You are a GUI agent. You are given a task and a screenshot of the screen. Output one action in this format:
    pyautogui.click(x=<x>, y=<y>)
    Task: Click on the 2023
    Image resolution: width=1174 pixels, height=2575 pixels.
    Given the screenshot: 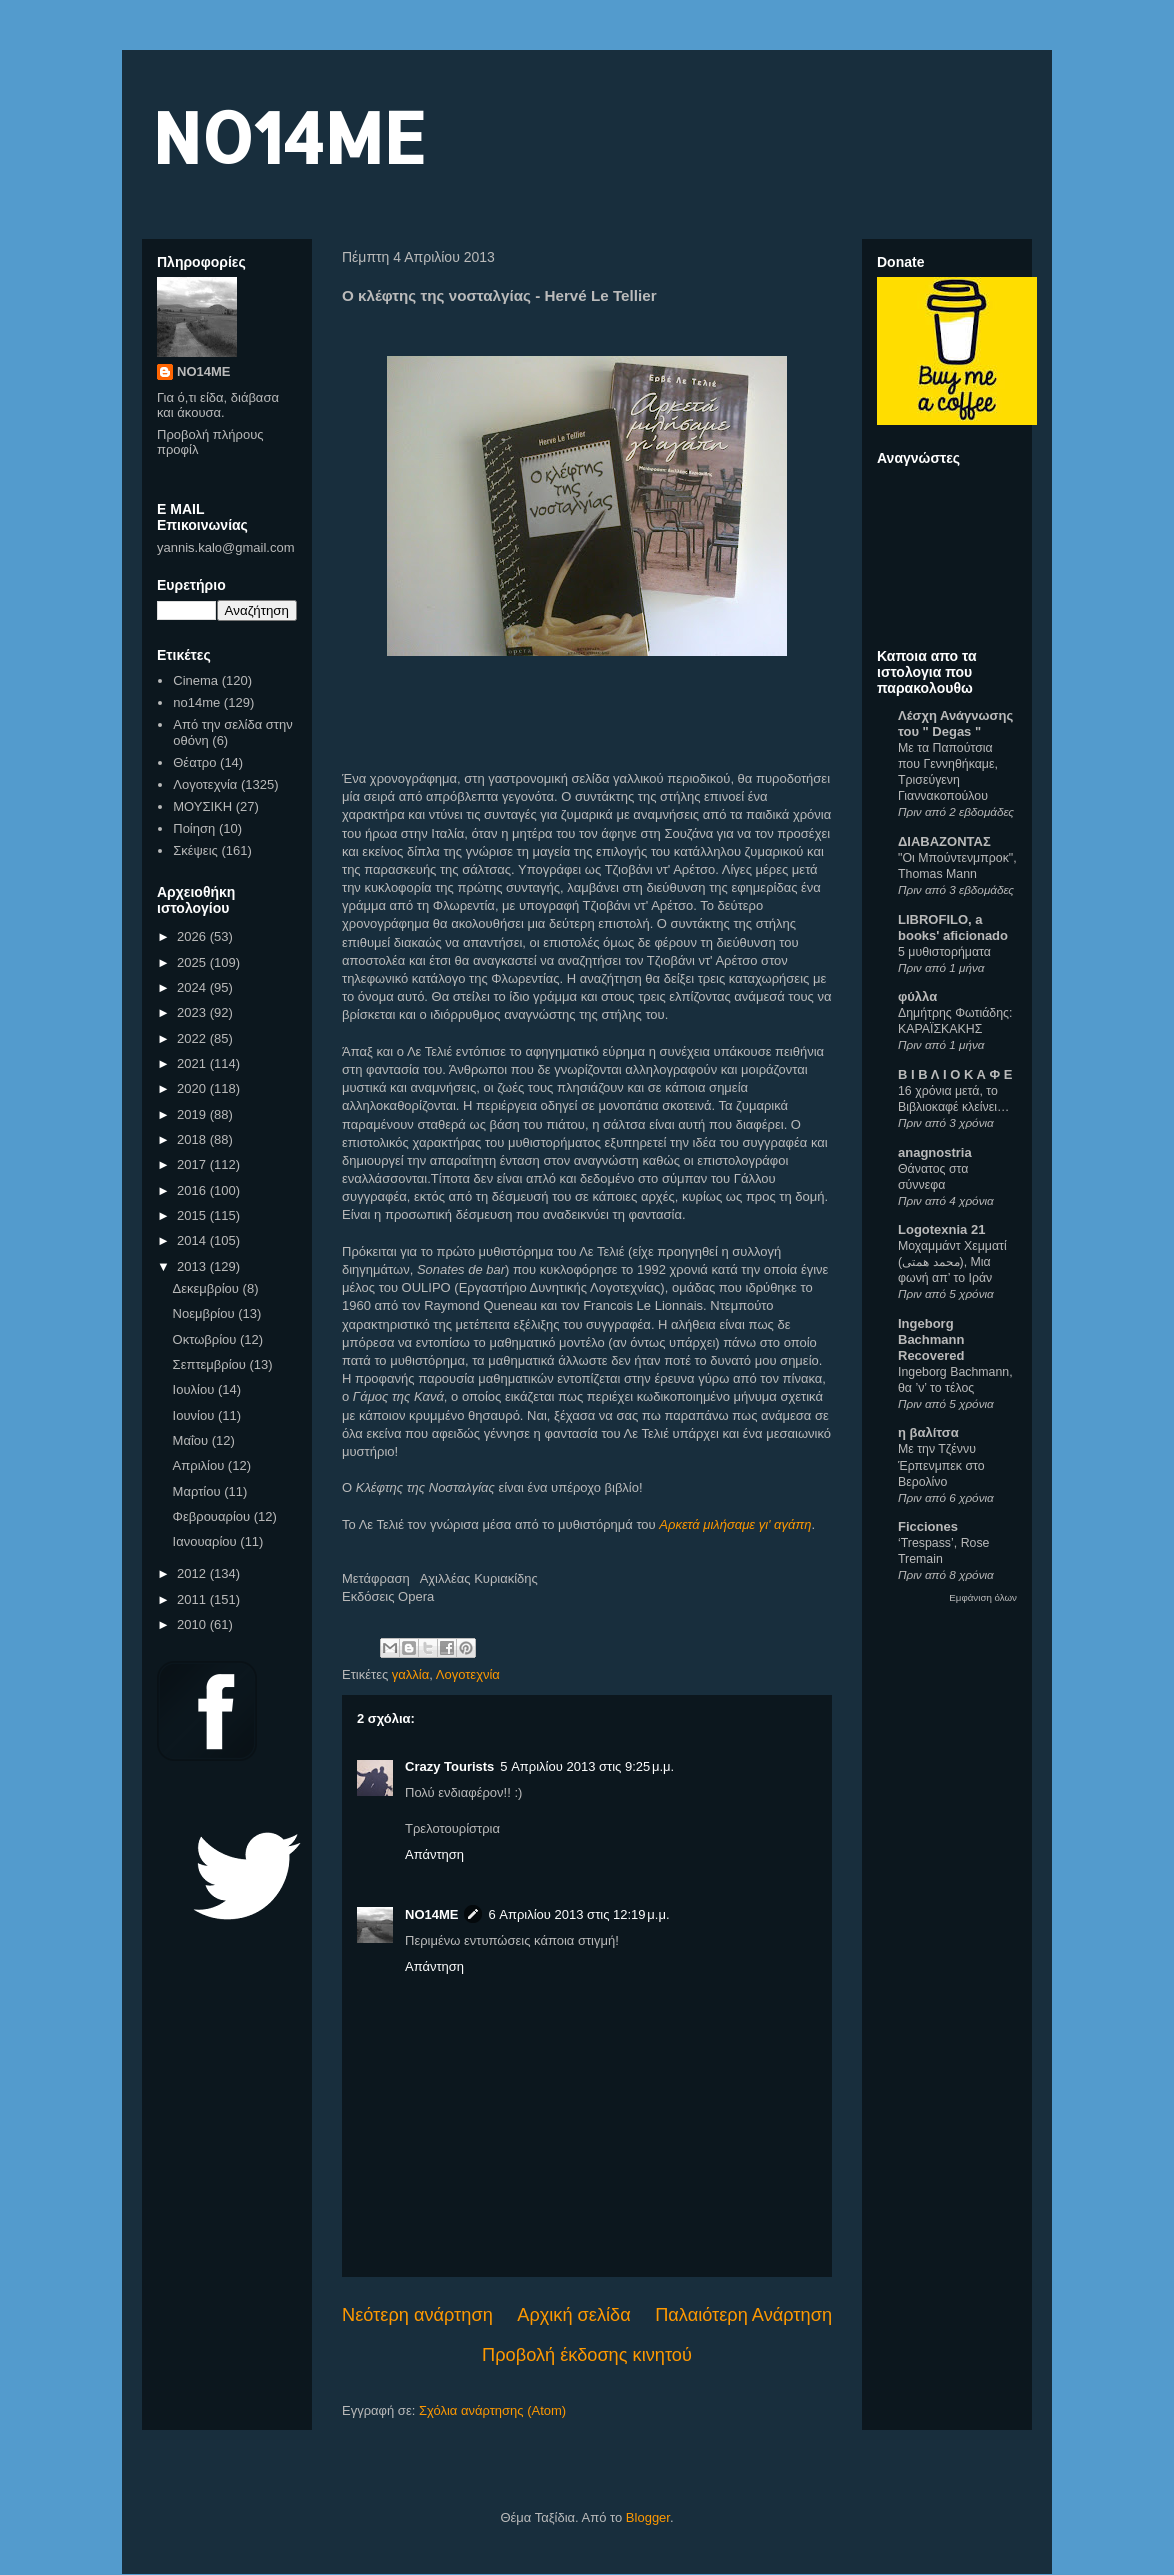 What is the action you would take?
    pyautogui.click(x=193, y=1012)
    